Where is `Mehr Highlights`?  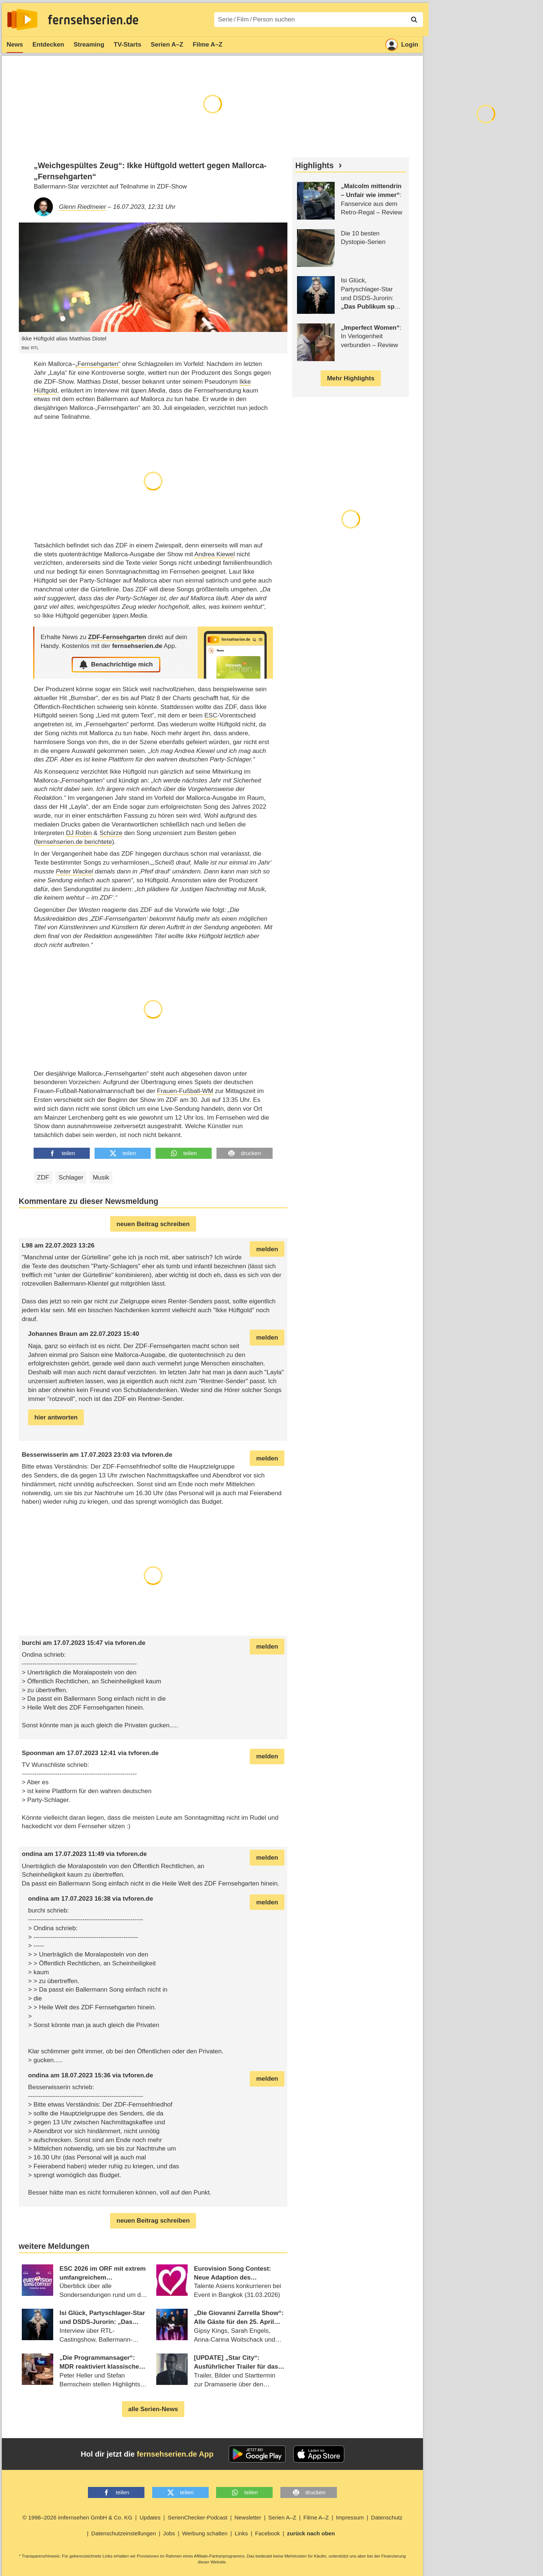 Mehr Highlights is located at coordinates (350, 378).